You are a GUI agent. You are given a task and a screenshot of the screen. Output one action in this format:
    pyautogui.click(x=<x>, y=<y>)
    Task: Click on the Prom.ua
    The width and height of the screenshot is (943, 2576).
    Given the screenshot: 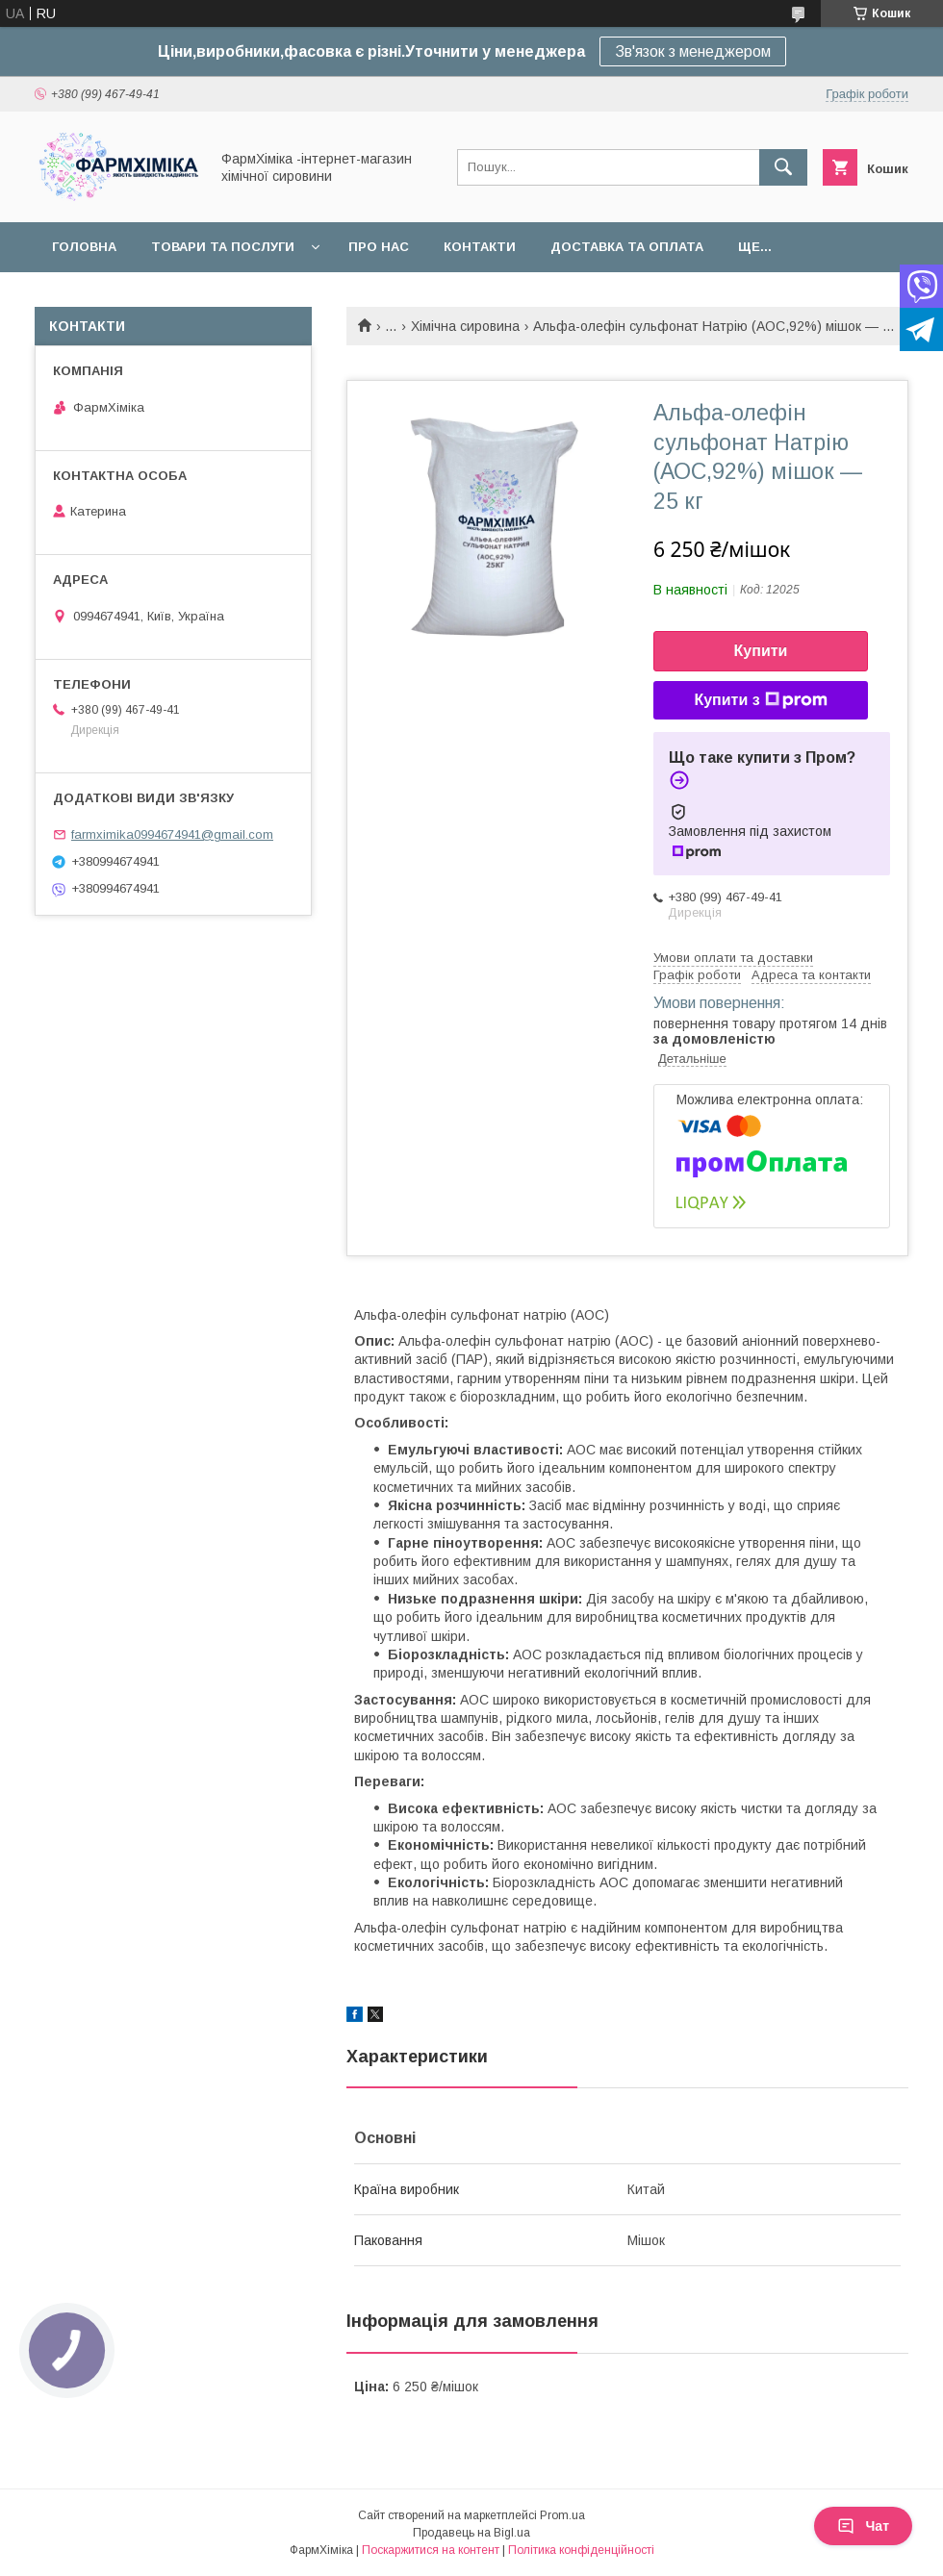 What is the action you would take?
    pyautogui.click(x=562, y=2515)
    